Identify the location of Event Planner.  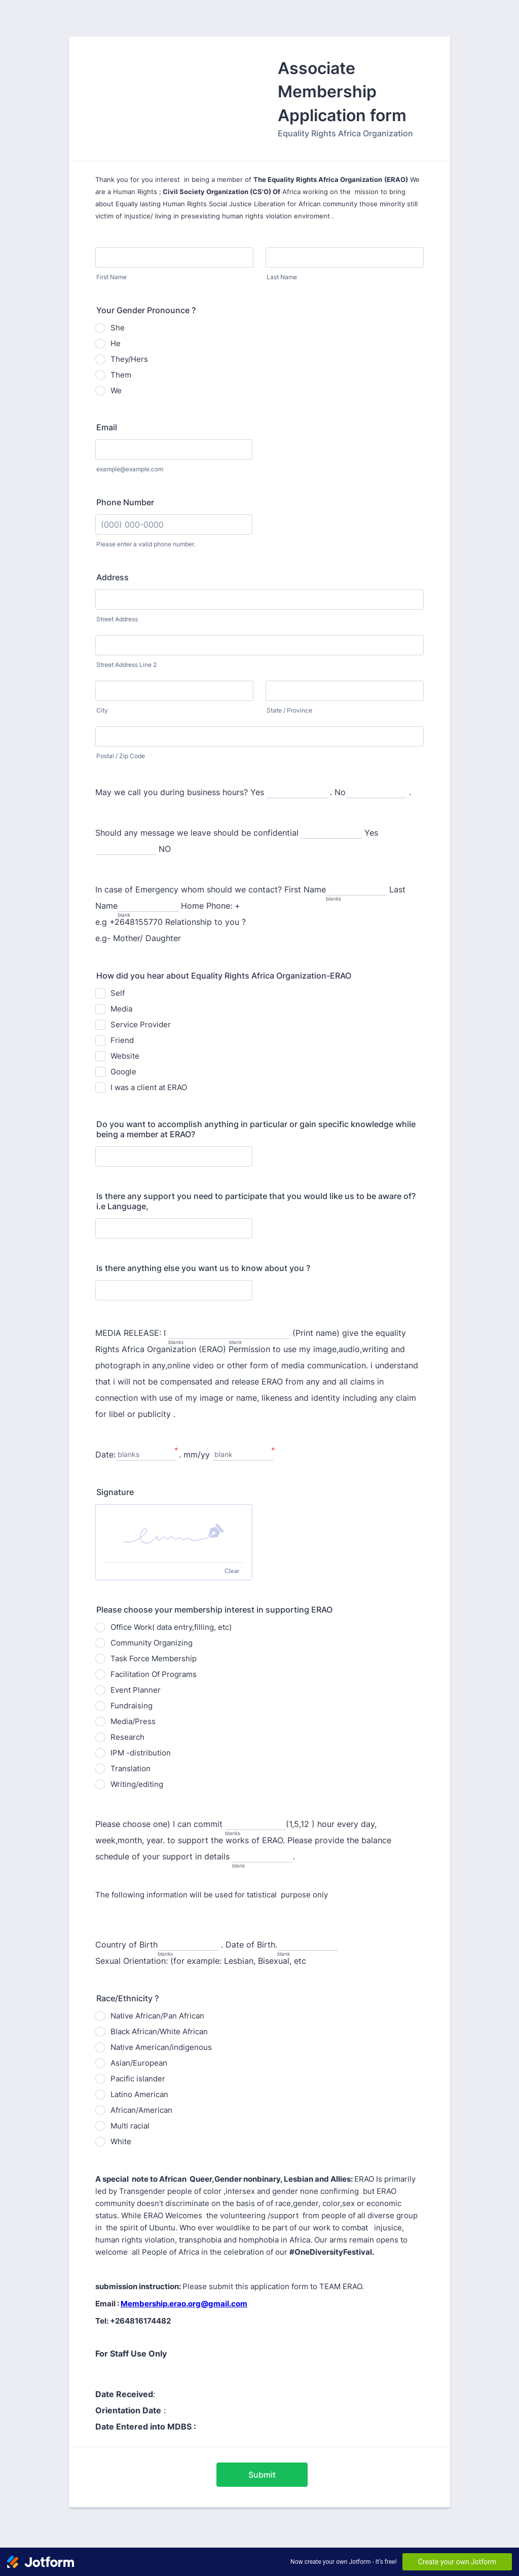
(135, 1690).